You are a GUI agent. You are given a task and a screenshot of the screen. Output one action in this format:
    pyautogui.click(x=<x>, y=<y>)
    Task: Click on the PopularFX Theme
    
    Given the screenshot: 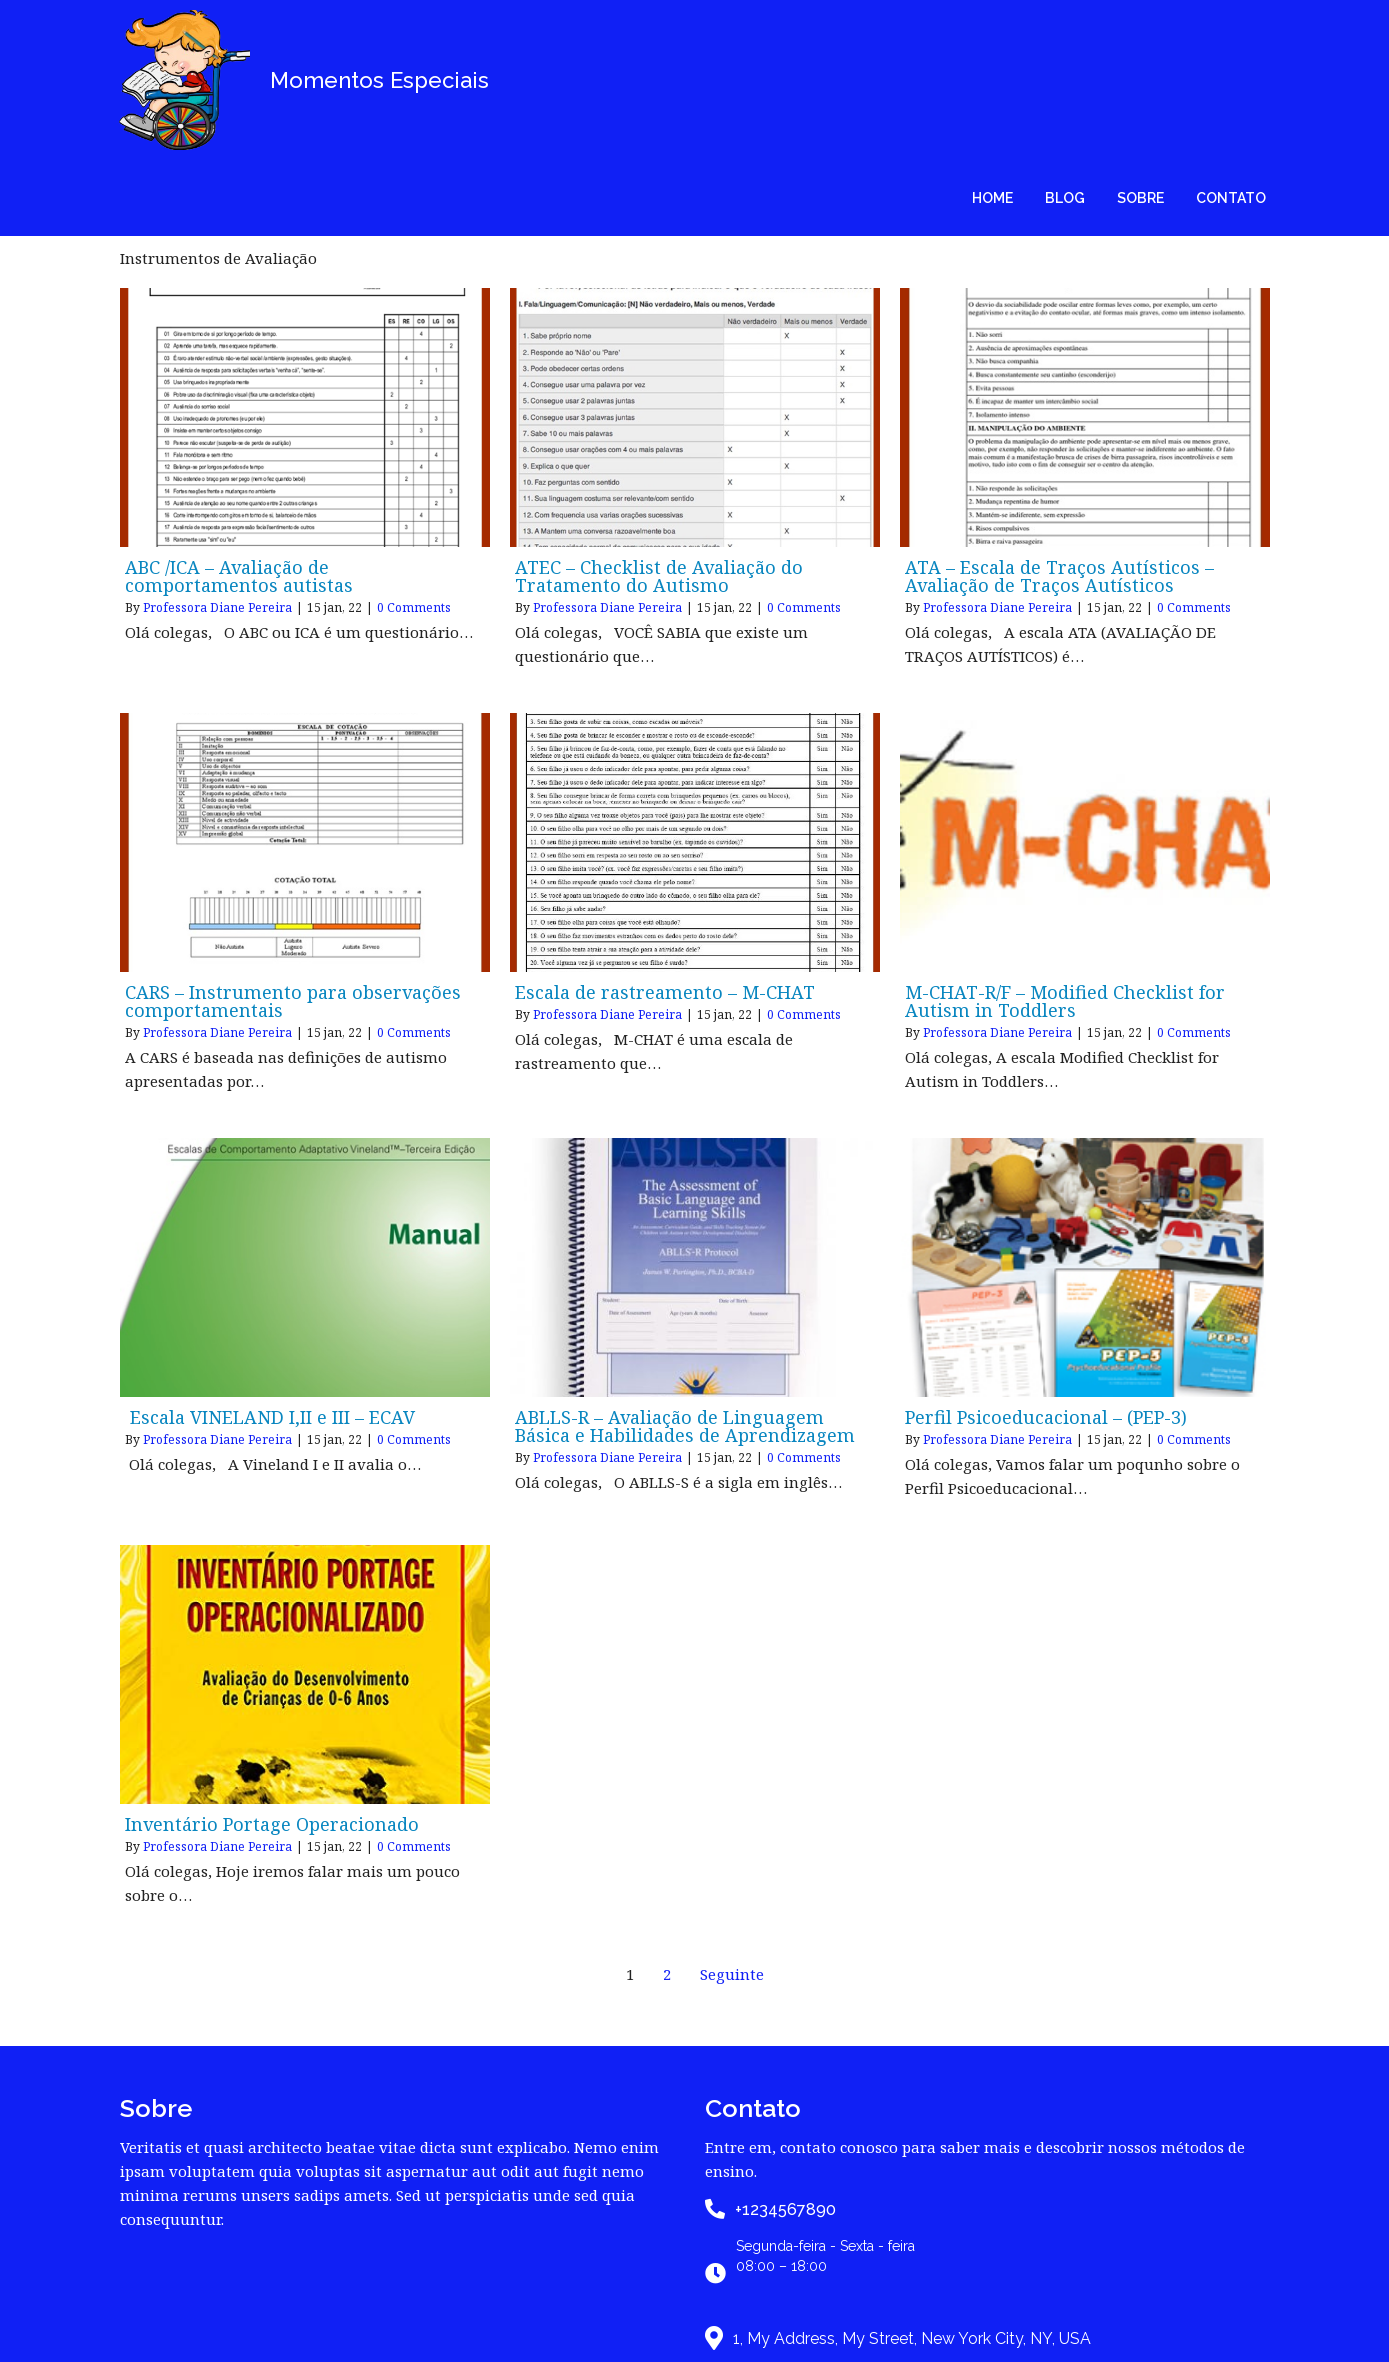 What is the action you would take?
    pyautogui.click(x=770, y=2329)
    